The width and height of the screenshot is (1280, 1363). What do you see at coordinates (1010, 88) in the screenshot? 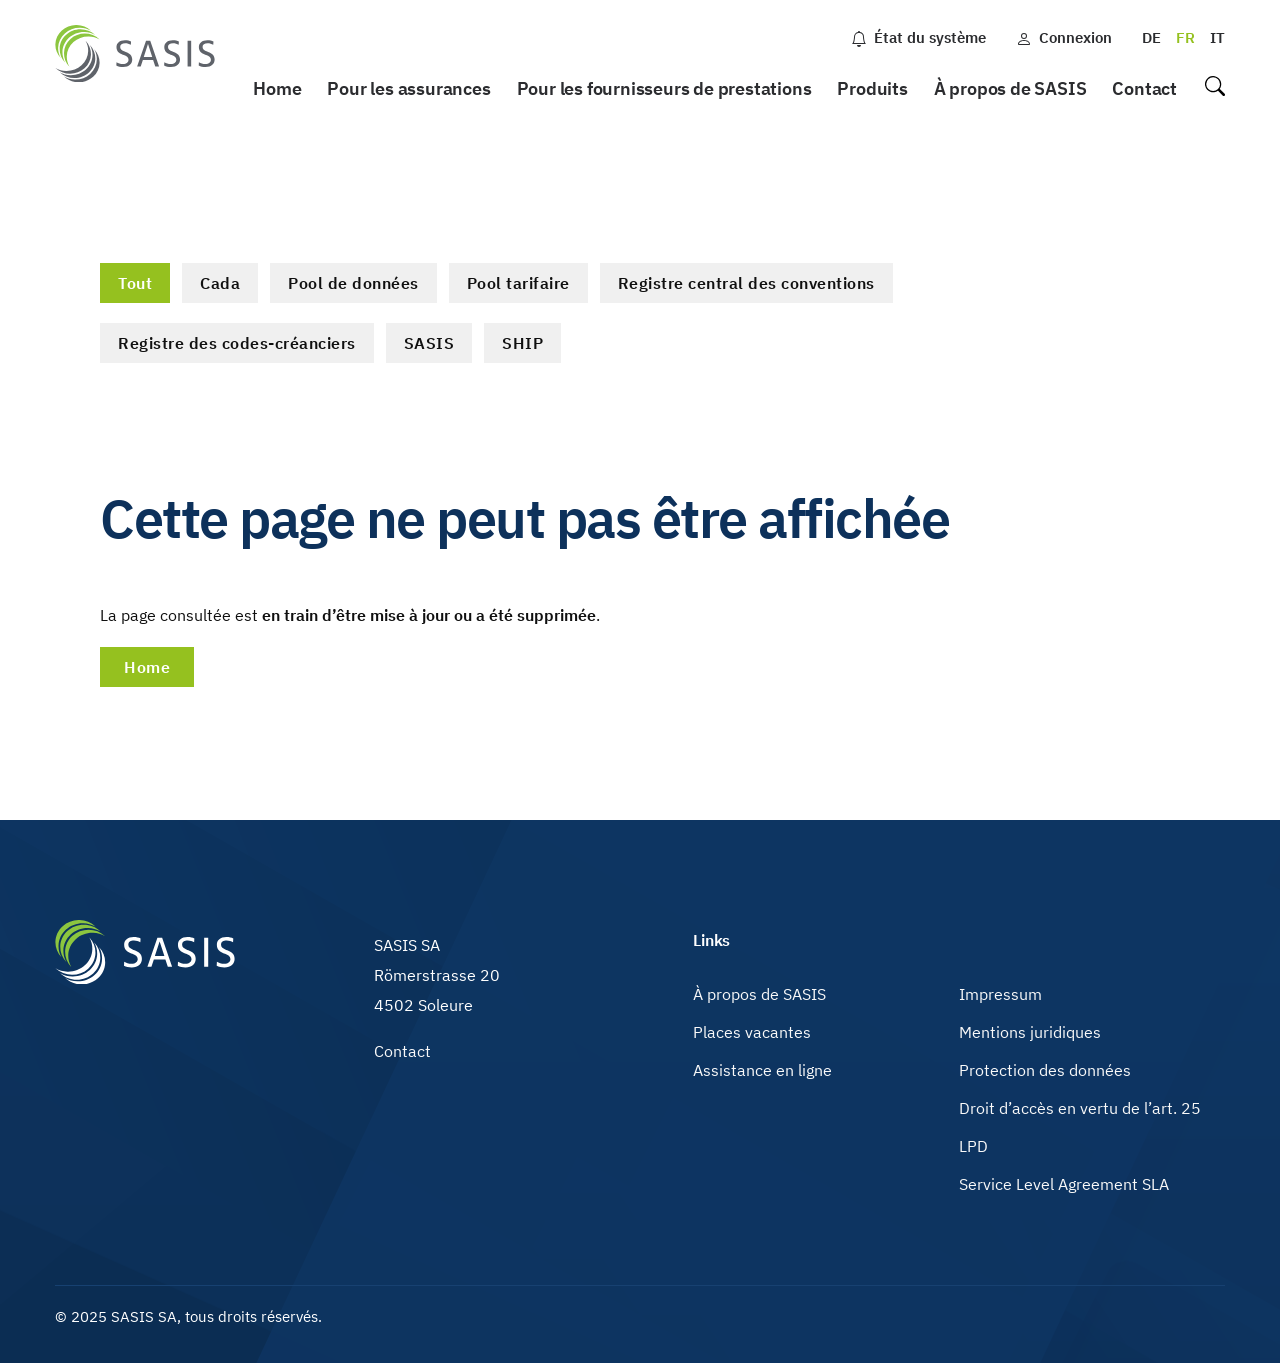
I see `À propos de SASIS` at bounding box center [1010, 88].